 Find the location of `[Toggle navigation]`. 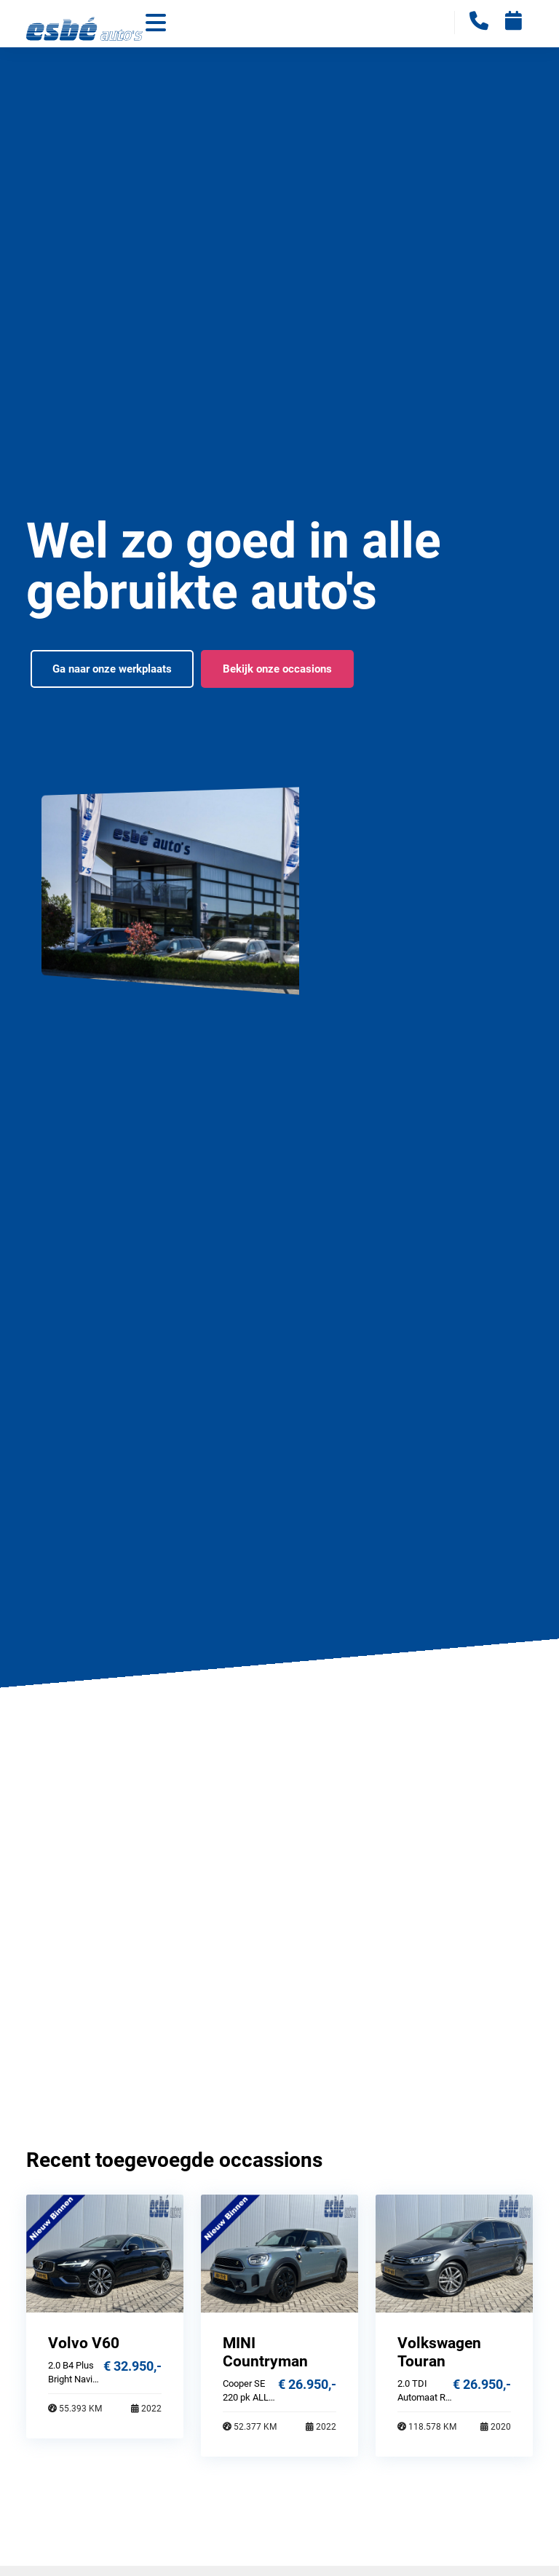

[Toggle navigation] is located at coordinates (156, 24).